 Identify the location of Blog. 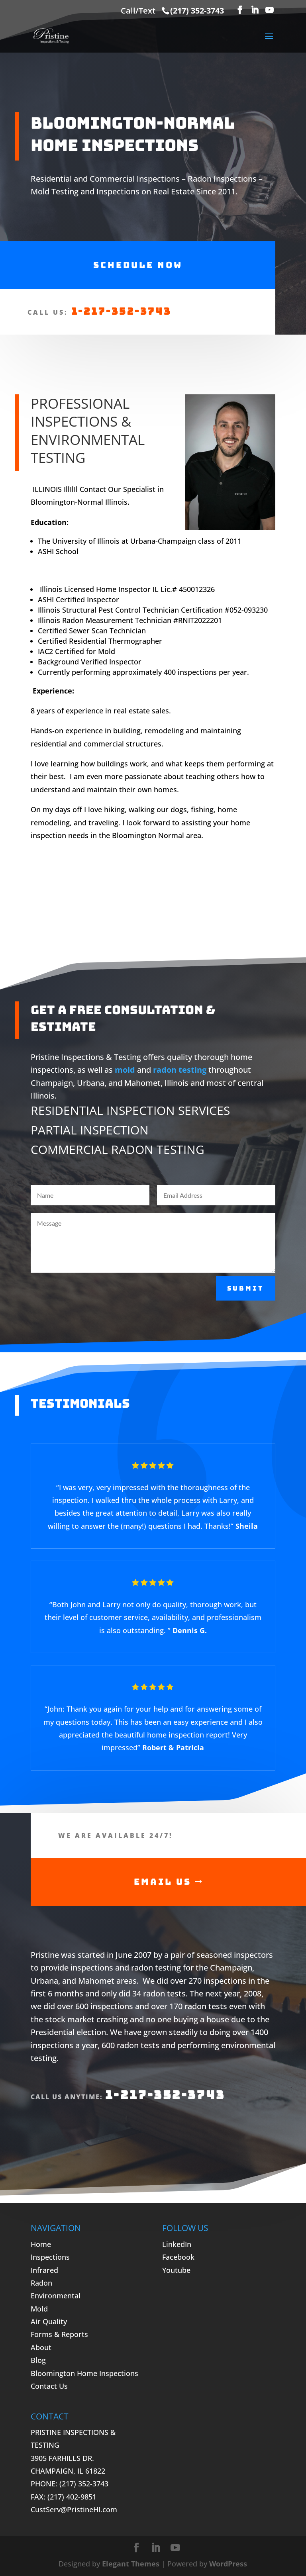
(38, 2360).